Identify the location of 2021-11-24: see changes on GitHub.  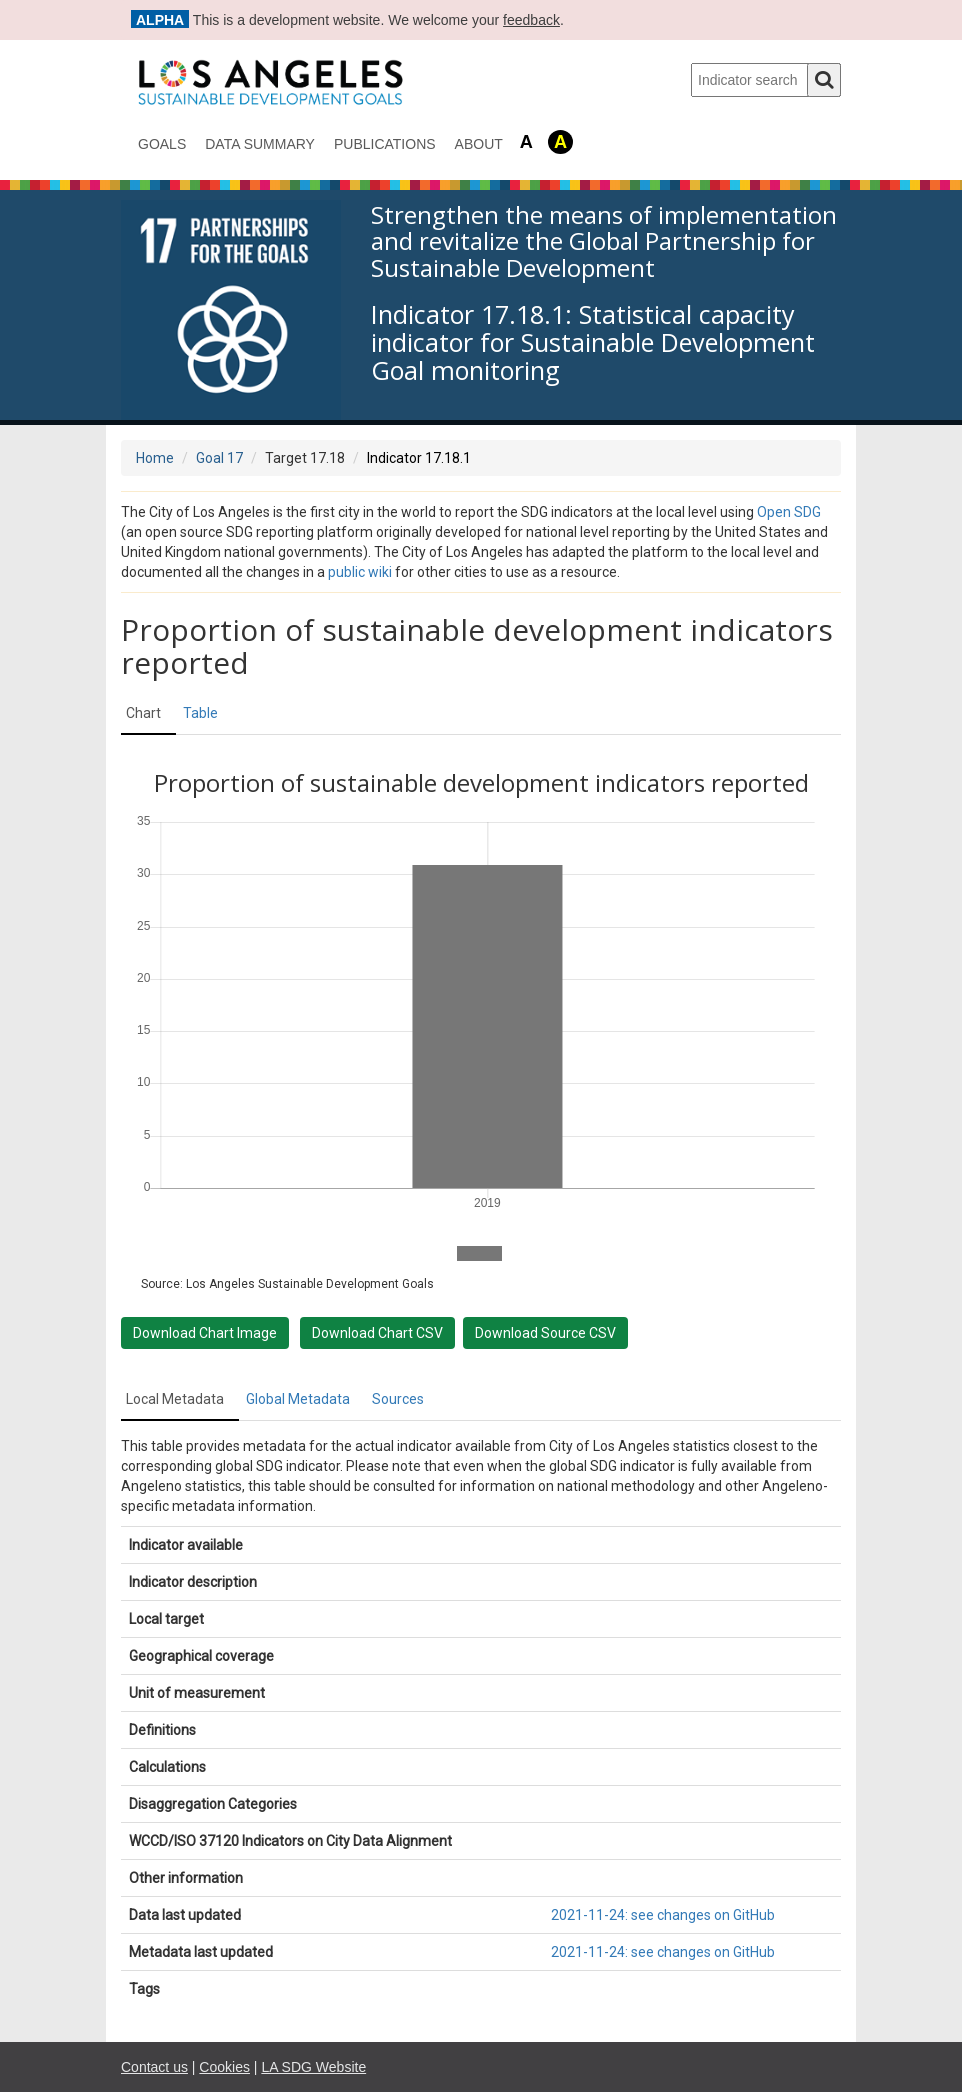
(663, 1915).